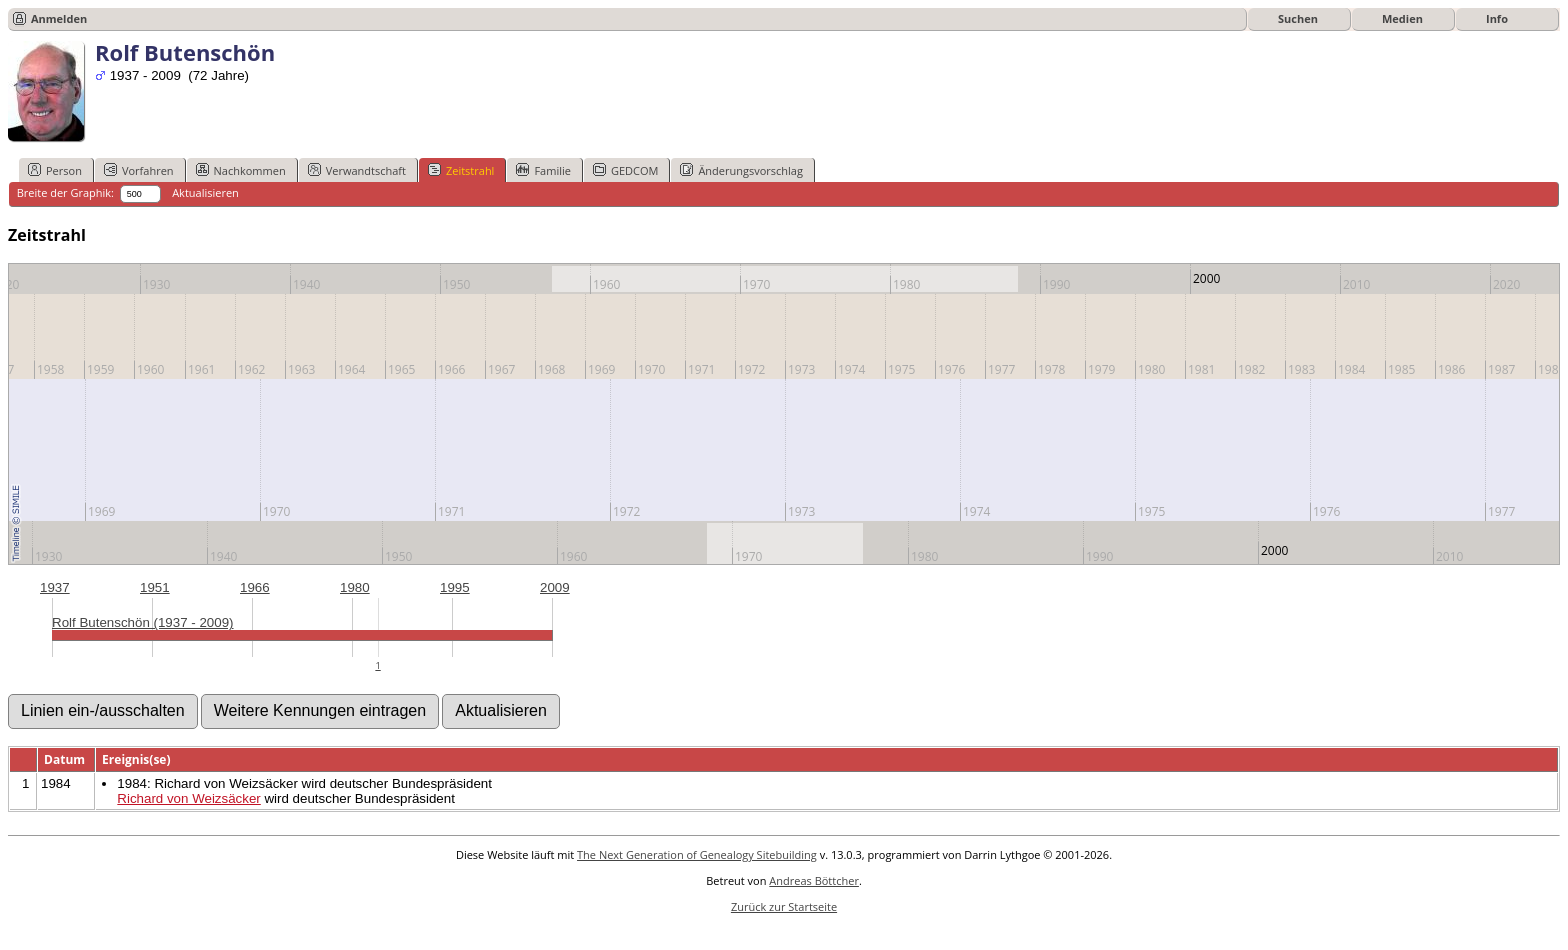 The height and width of the screenshot is (950, 1568). What do you see at coordinates (205, 192) in the screenshot?
I see `Aktualisieren` at bounding box center [205, 192].